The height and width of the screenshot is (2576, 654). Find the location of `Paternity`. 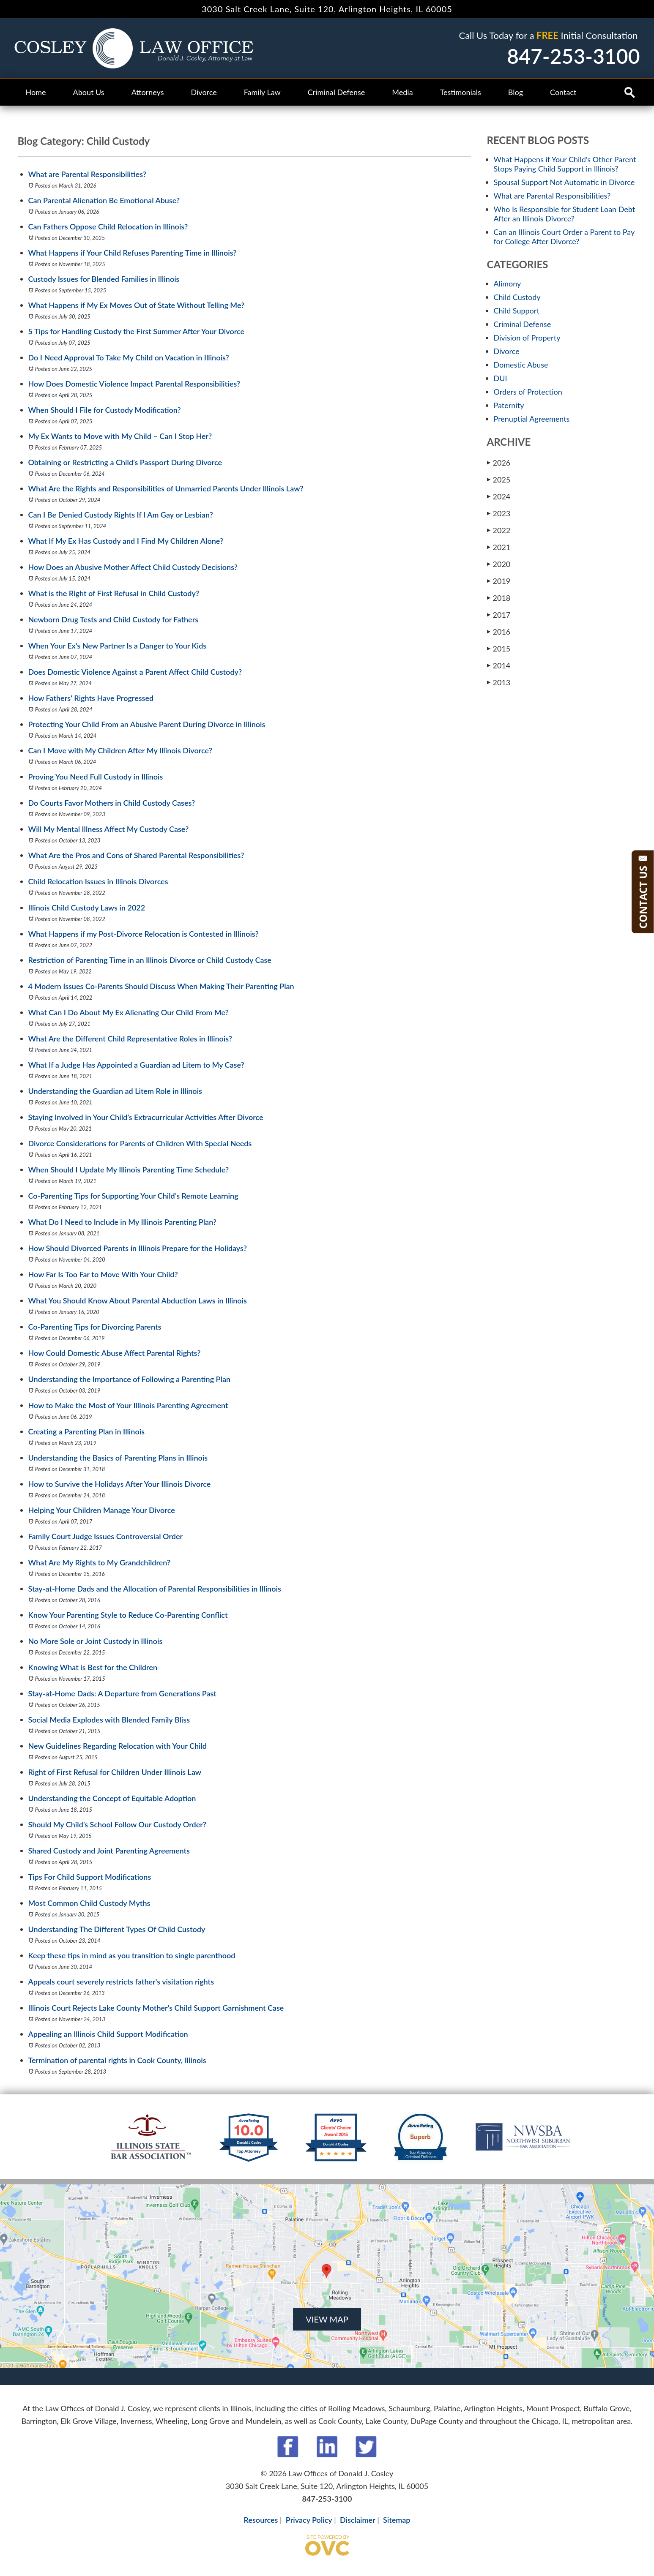

Paternity is located at coordinates (509, 405).